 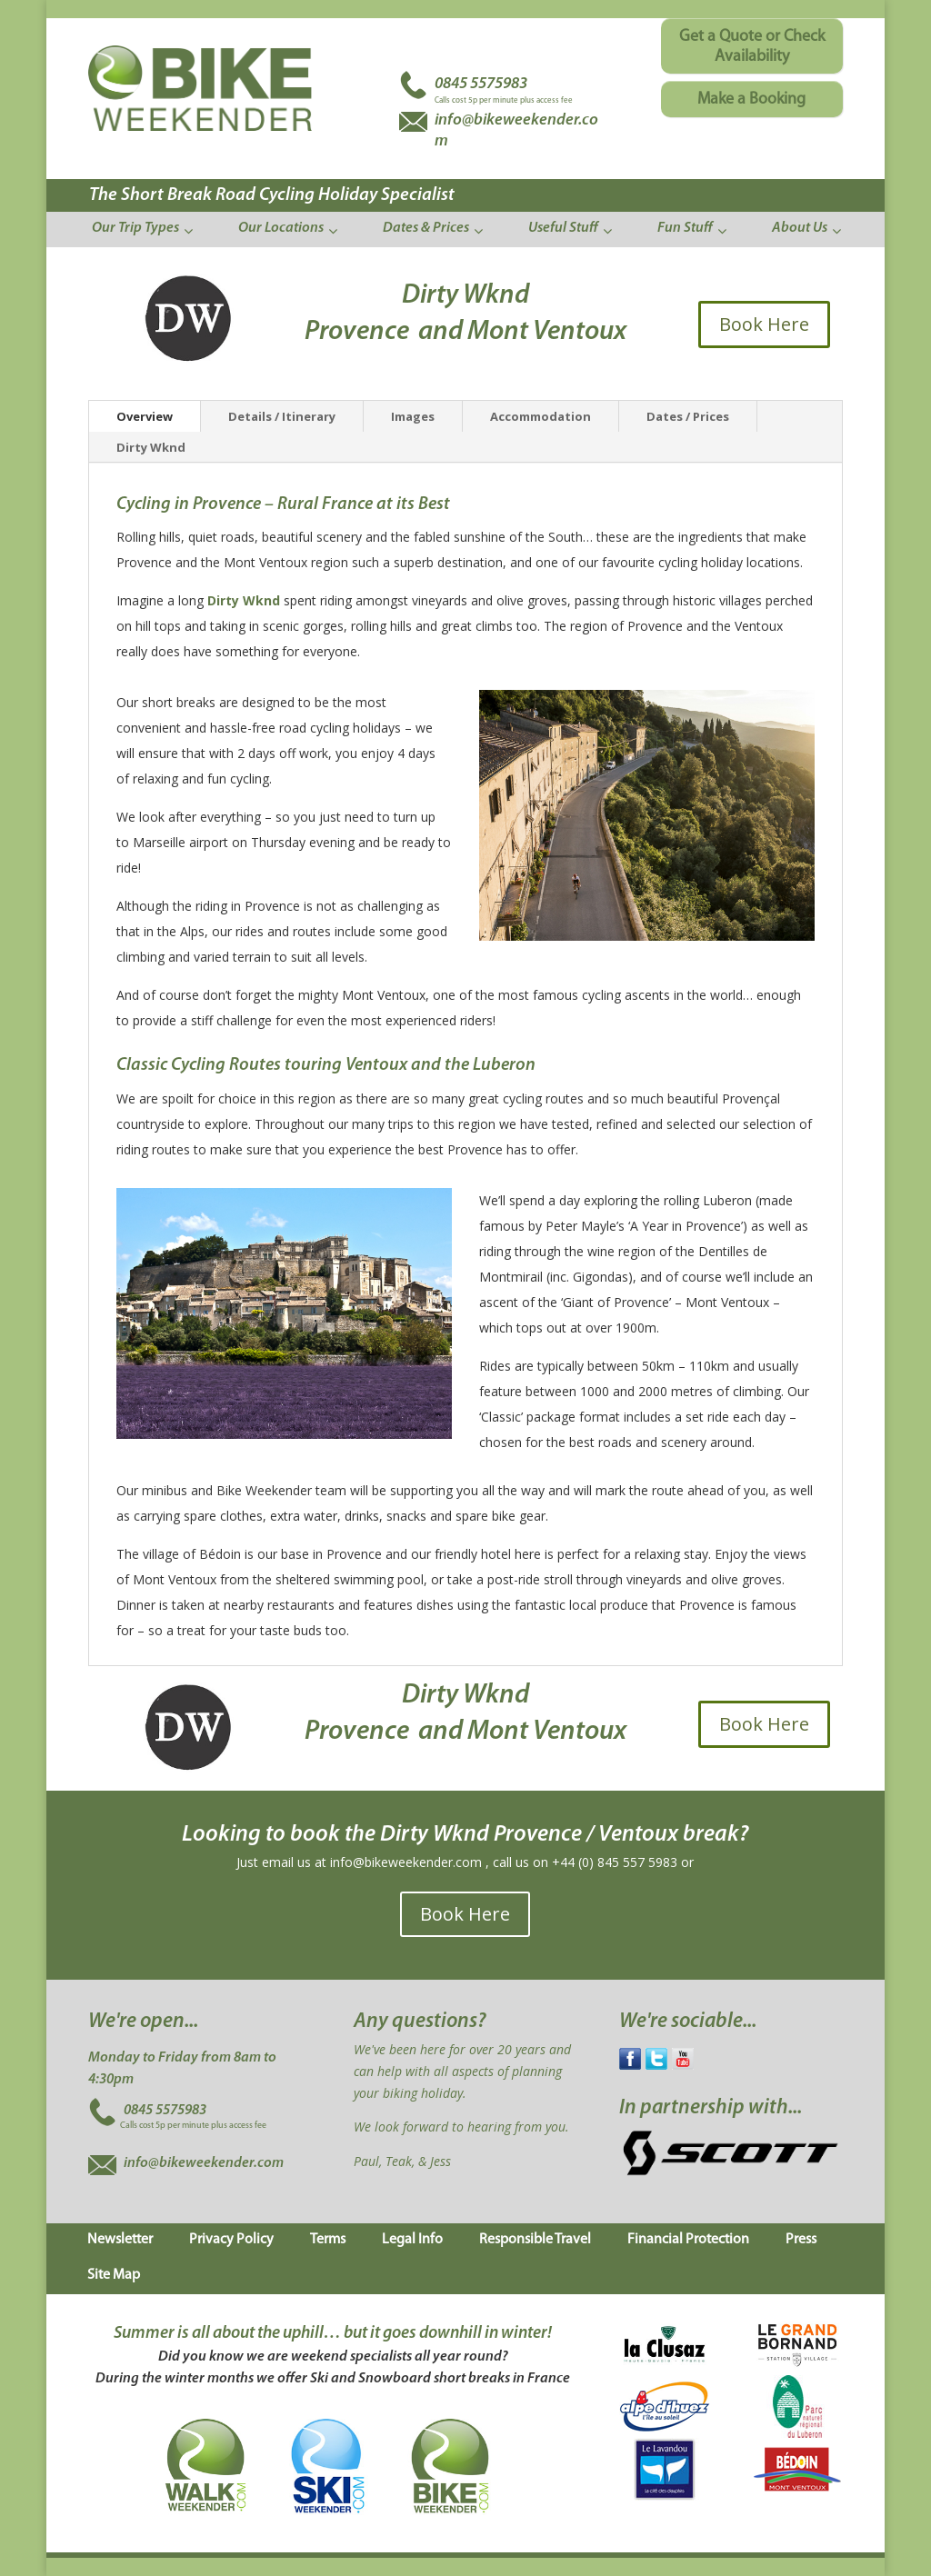 What do you see at coordinates (687, 416) in the screenshot?
I see `Dates / Prices` at bounding box center [687, 416].